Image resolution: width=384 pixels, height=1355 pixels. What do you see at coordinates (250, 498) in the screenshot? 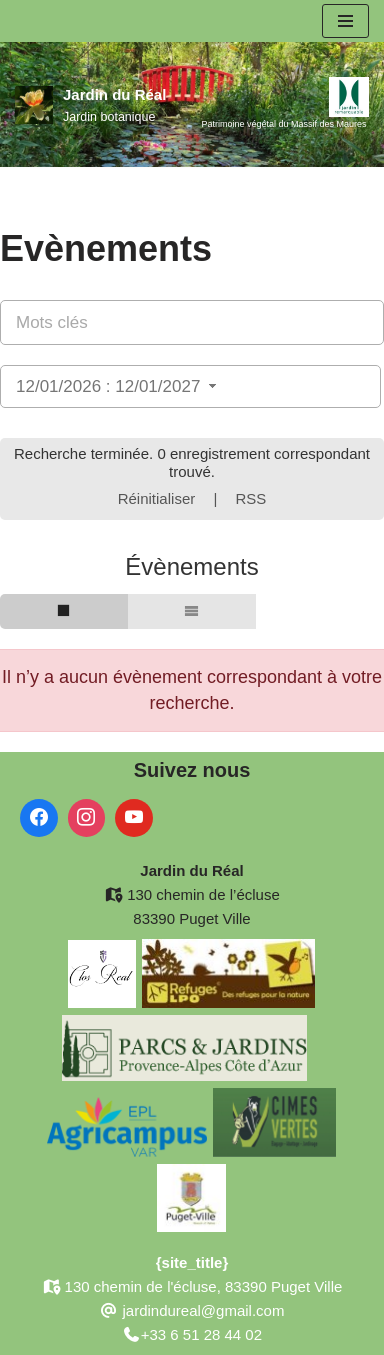
I see `RSS` at bounding box center [250, 498].